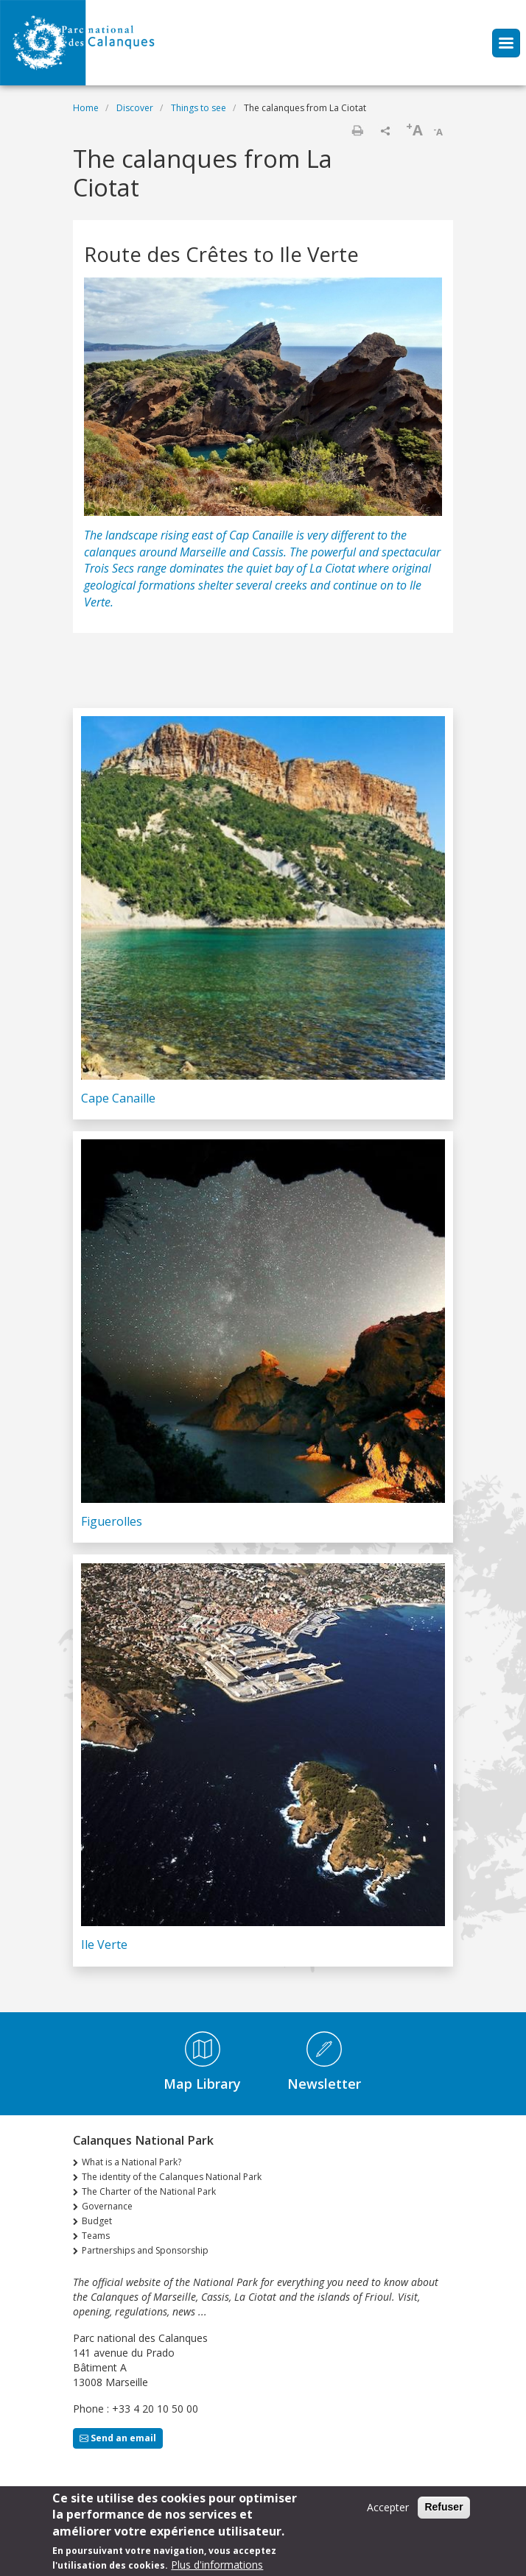  Describe the element at coordinates (388, 2513) in the screenshot. I see `Accepter` at that location.